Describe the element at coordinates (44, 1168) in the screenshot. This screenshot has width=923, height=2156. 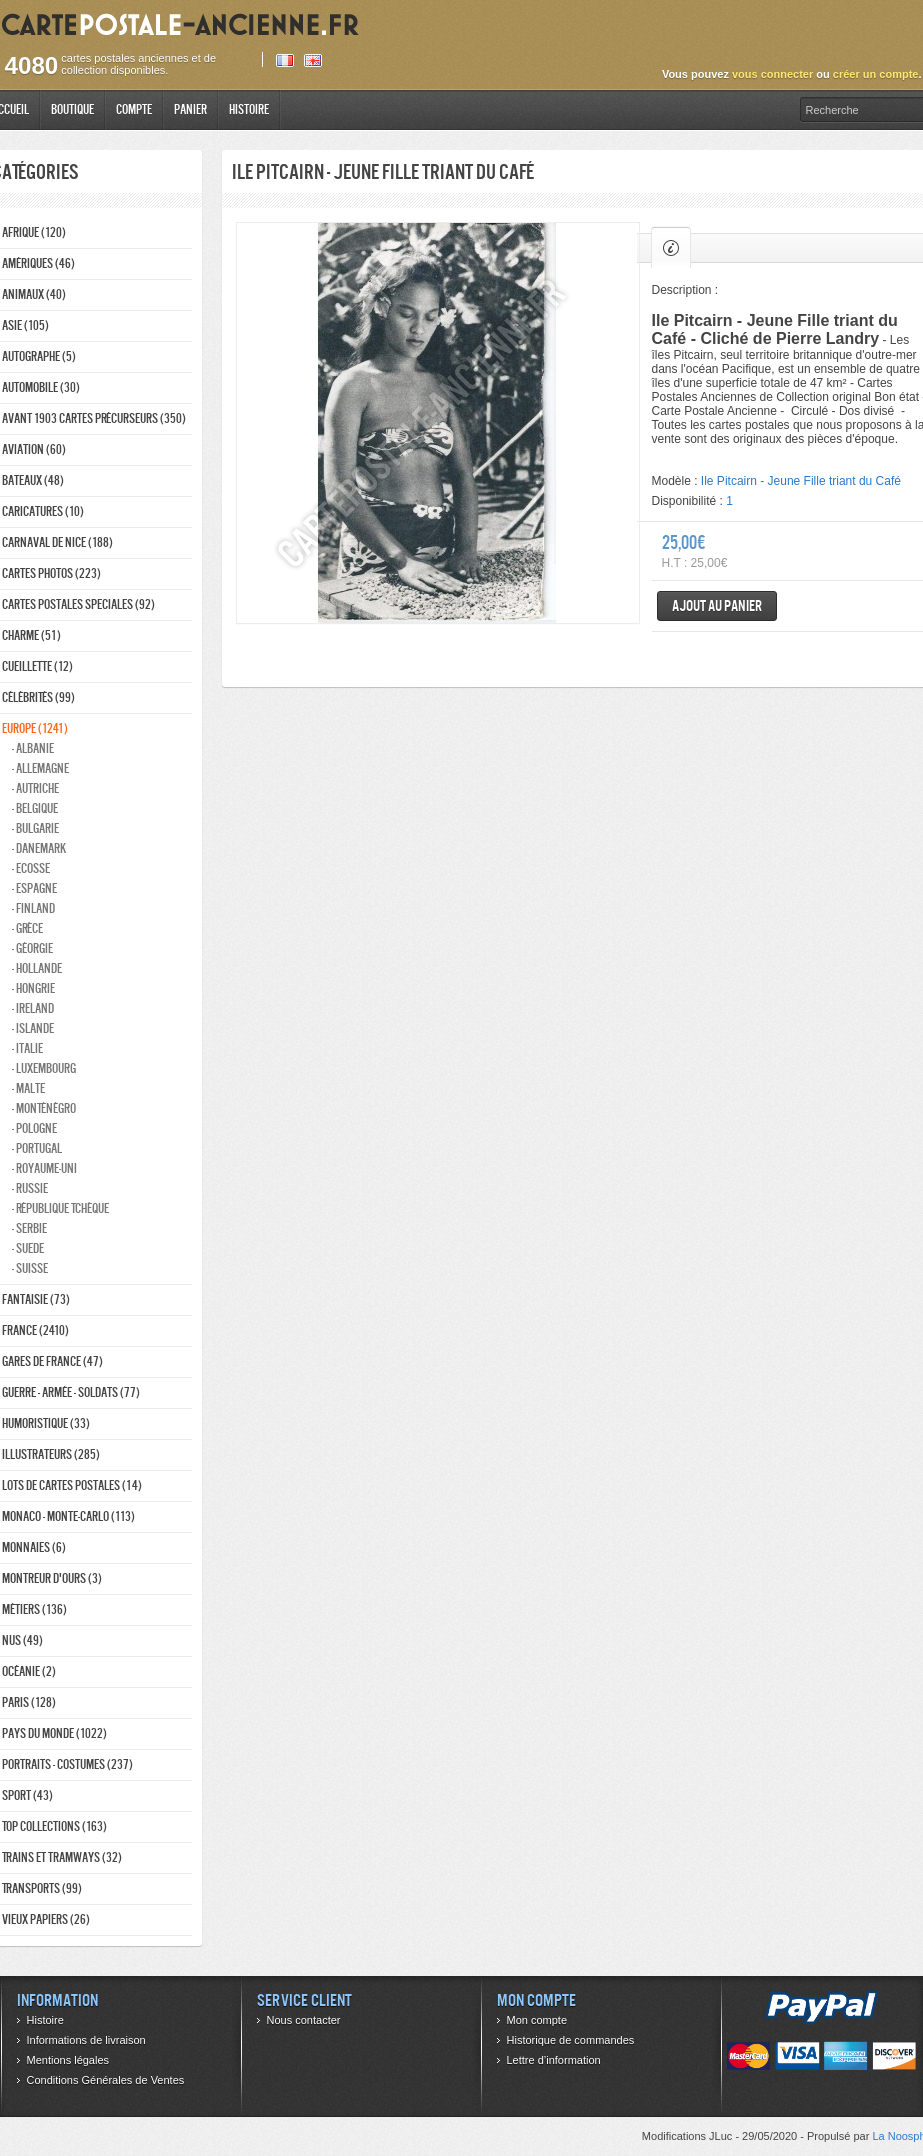
I see `- Royaume-Uni` at that location.